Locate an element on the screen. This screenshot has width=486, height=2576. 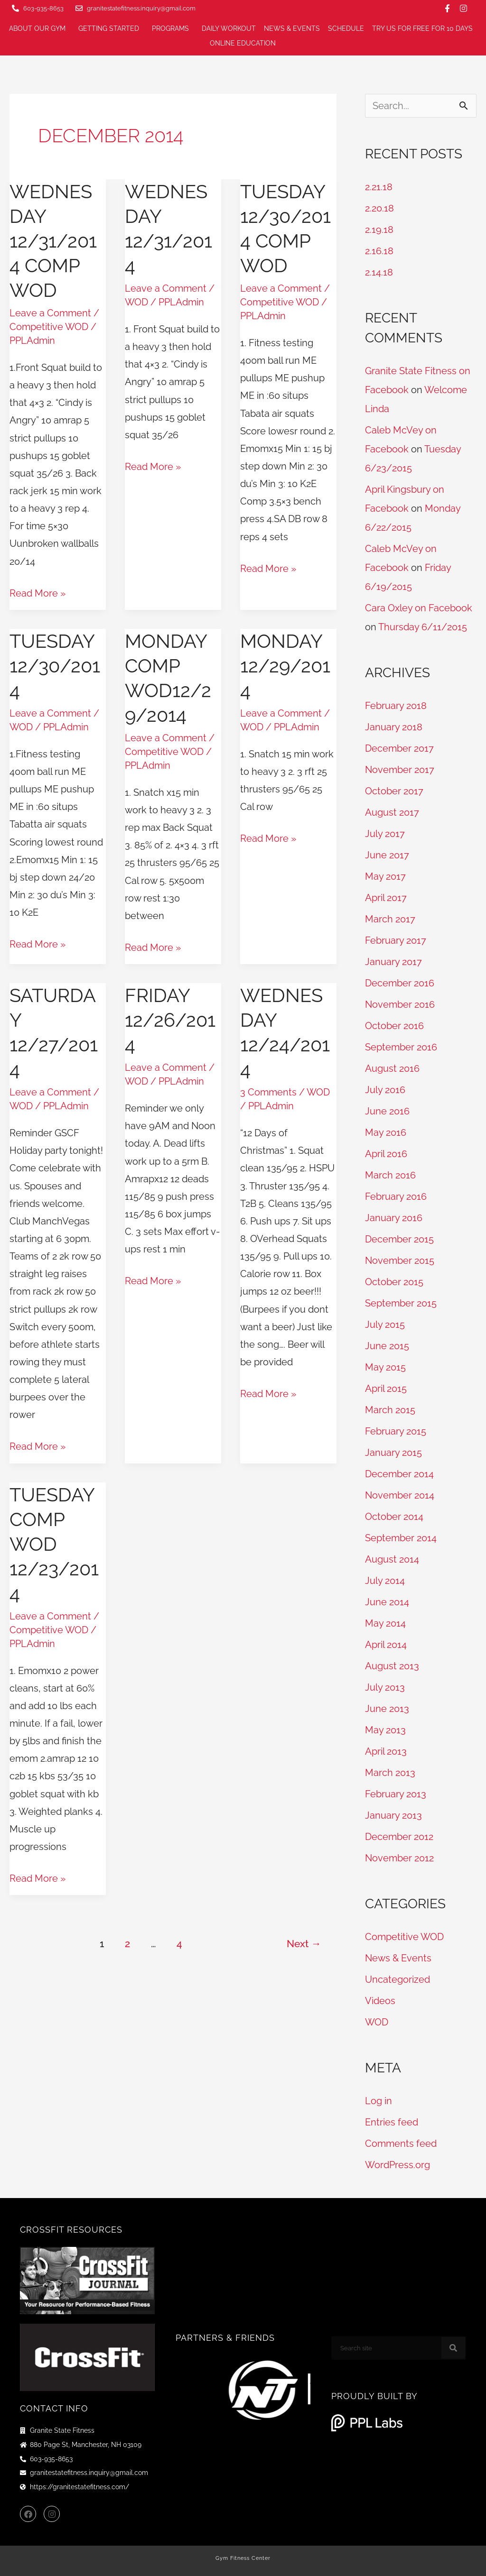
[Search] is located at coordinates (453, 2348).